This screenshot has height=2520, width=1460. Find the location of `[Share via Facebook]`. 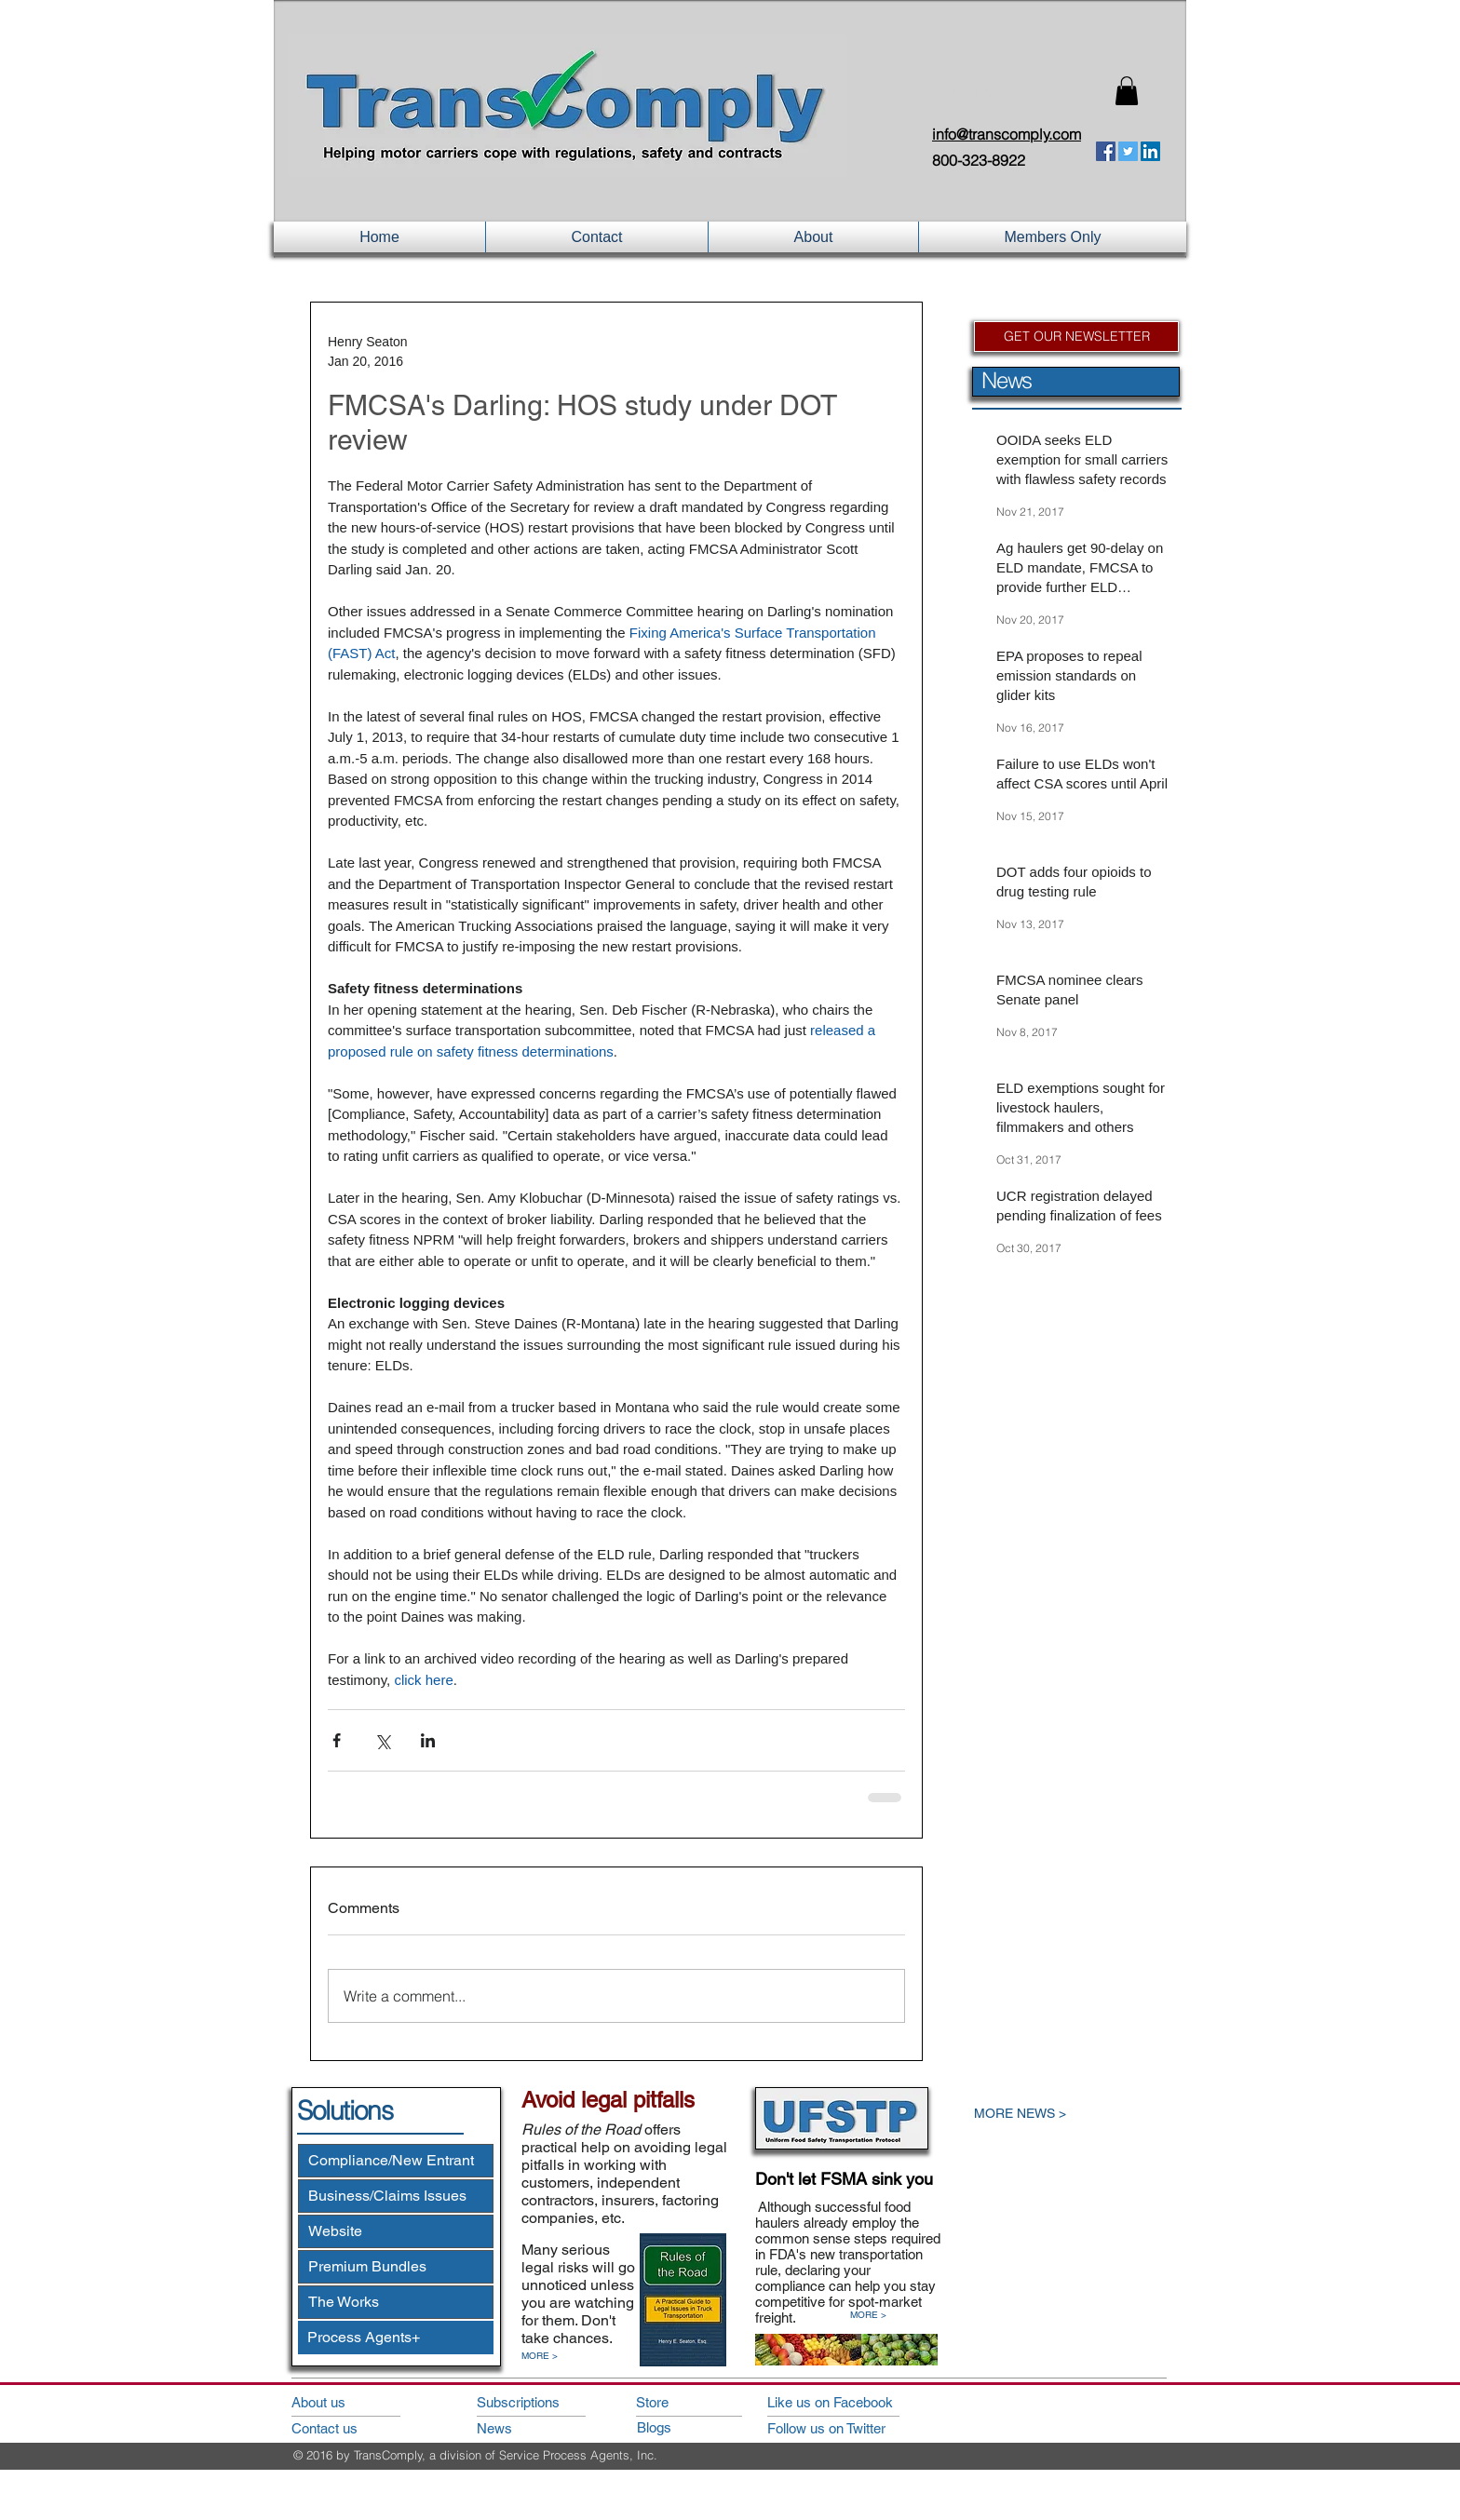

[Share via Facebook] is located at coordinates (336, 1740).